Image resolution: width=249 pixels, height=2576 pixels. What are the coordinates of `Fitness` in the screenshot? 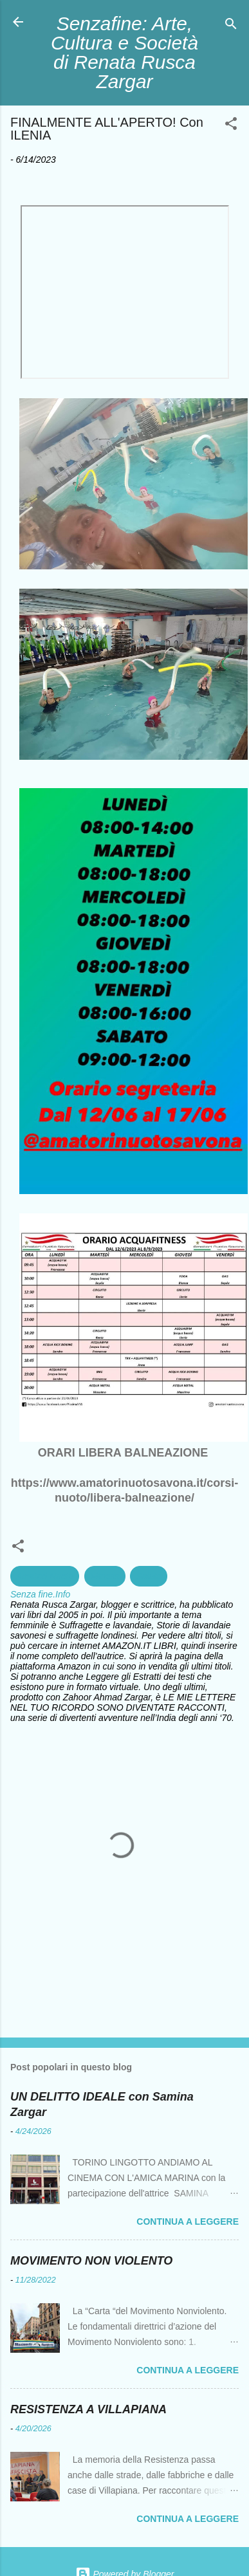 It's located at (104, 1576).